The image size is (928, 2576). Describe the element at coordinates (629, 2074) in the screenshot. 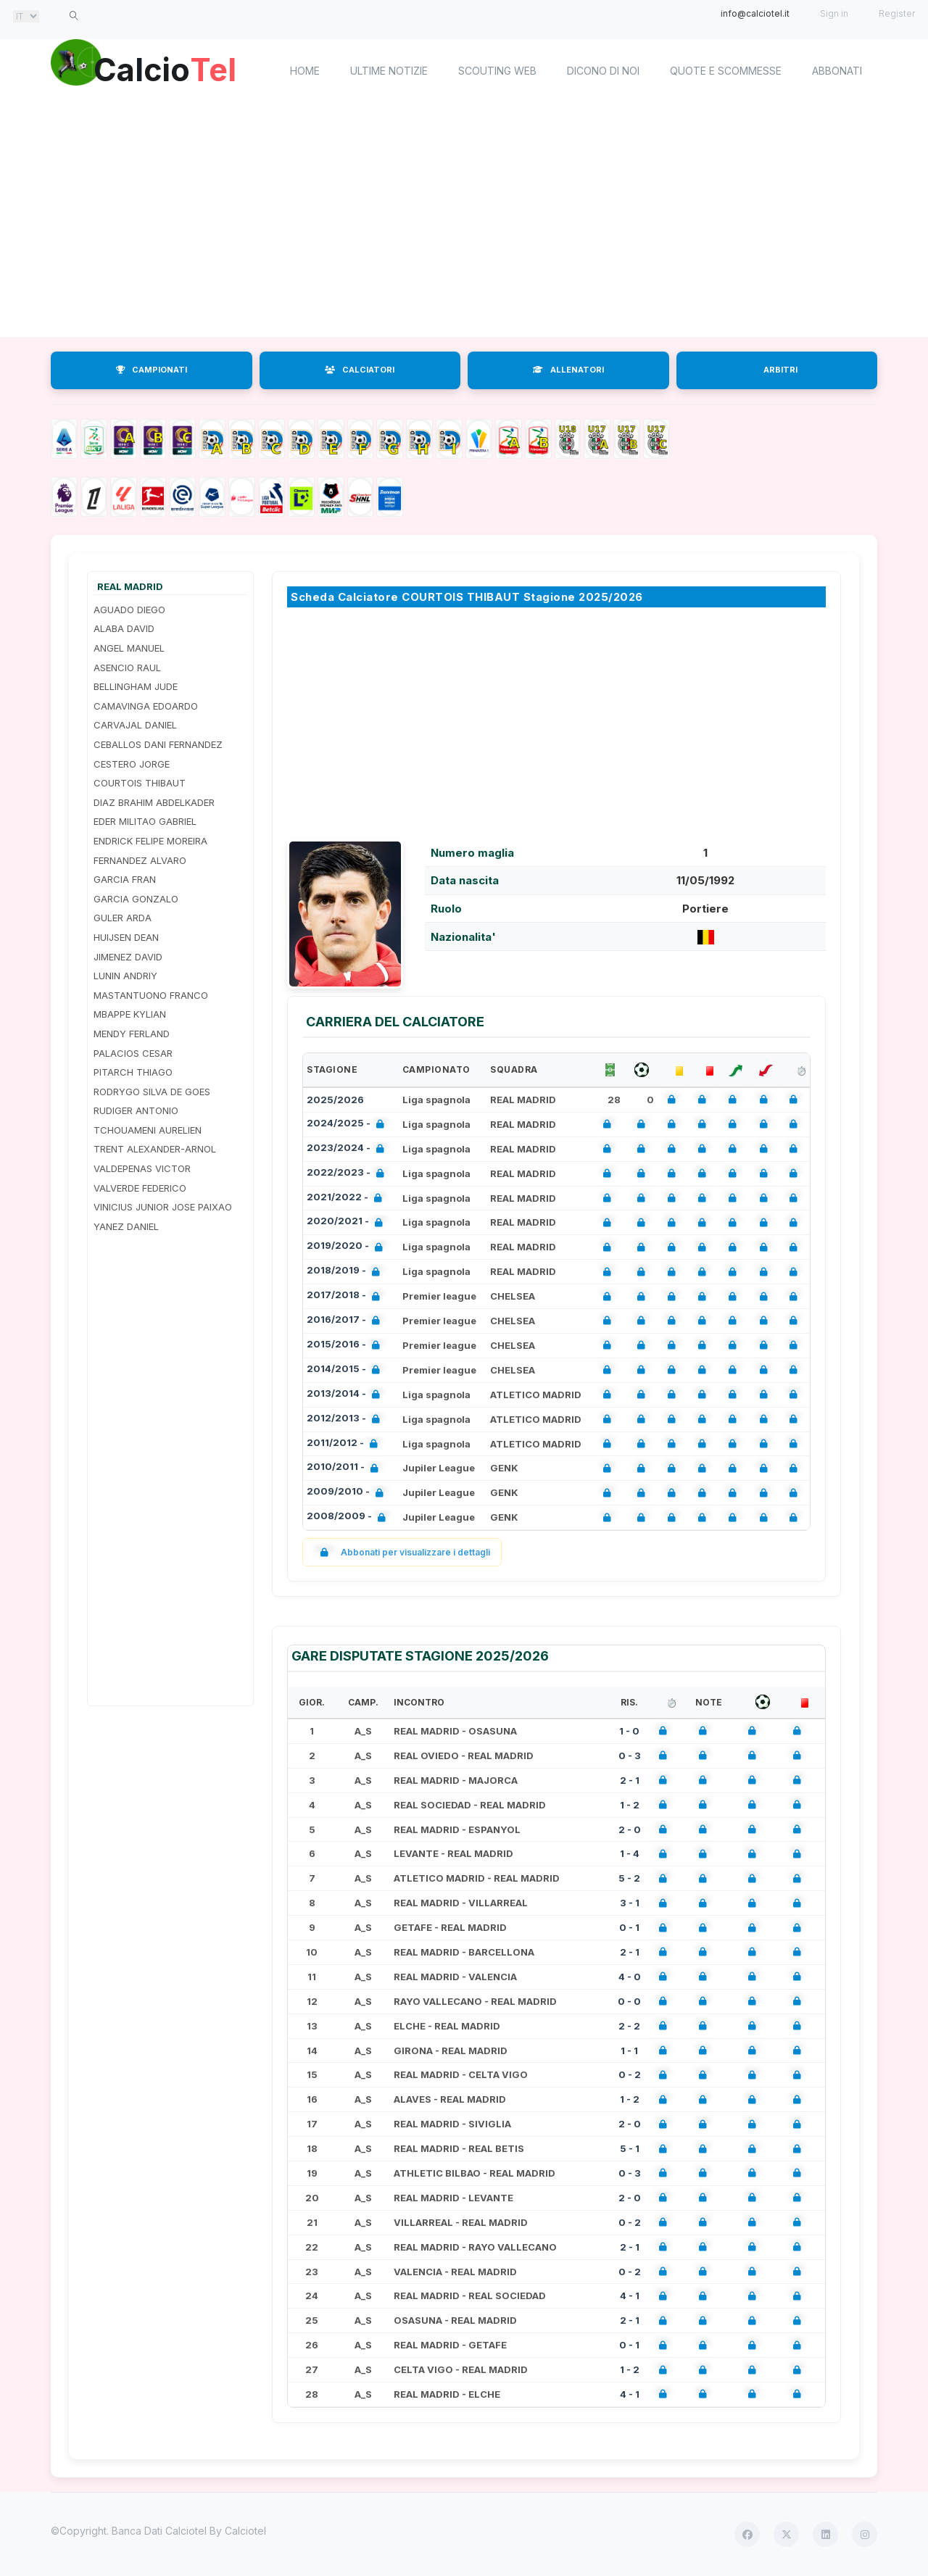

I see `0 - 2` at that location.